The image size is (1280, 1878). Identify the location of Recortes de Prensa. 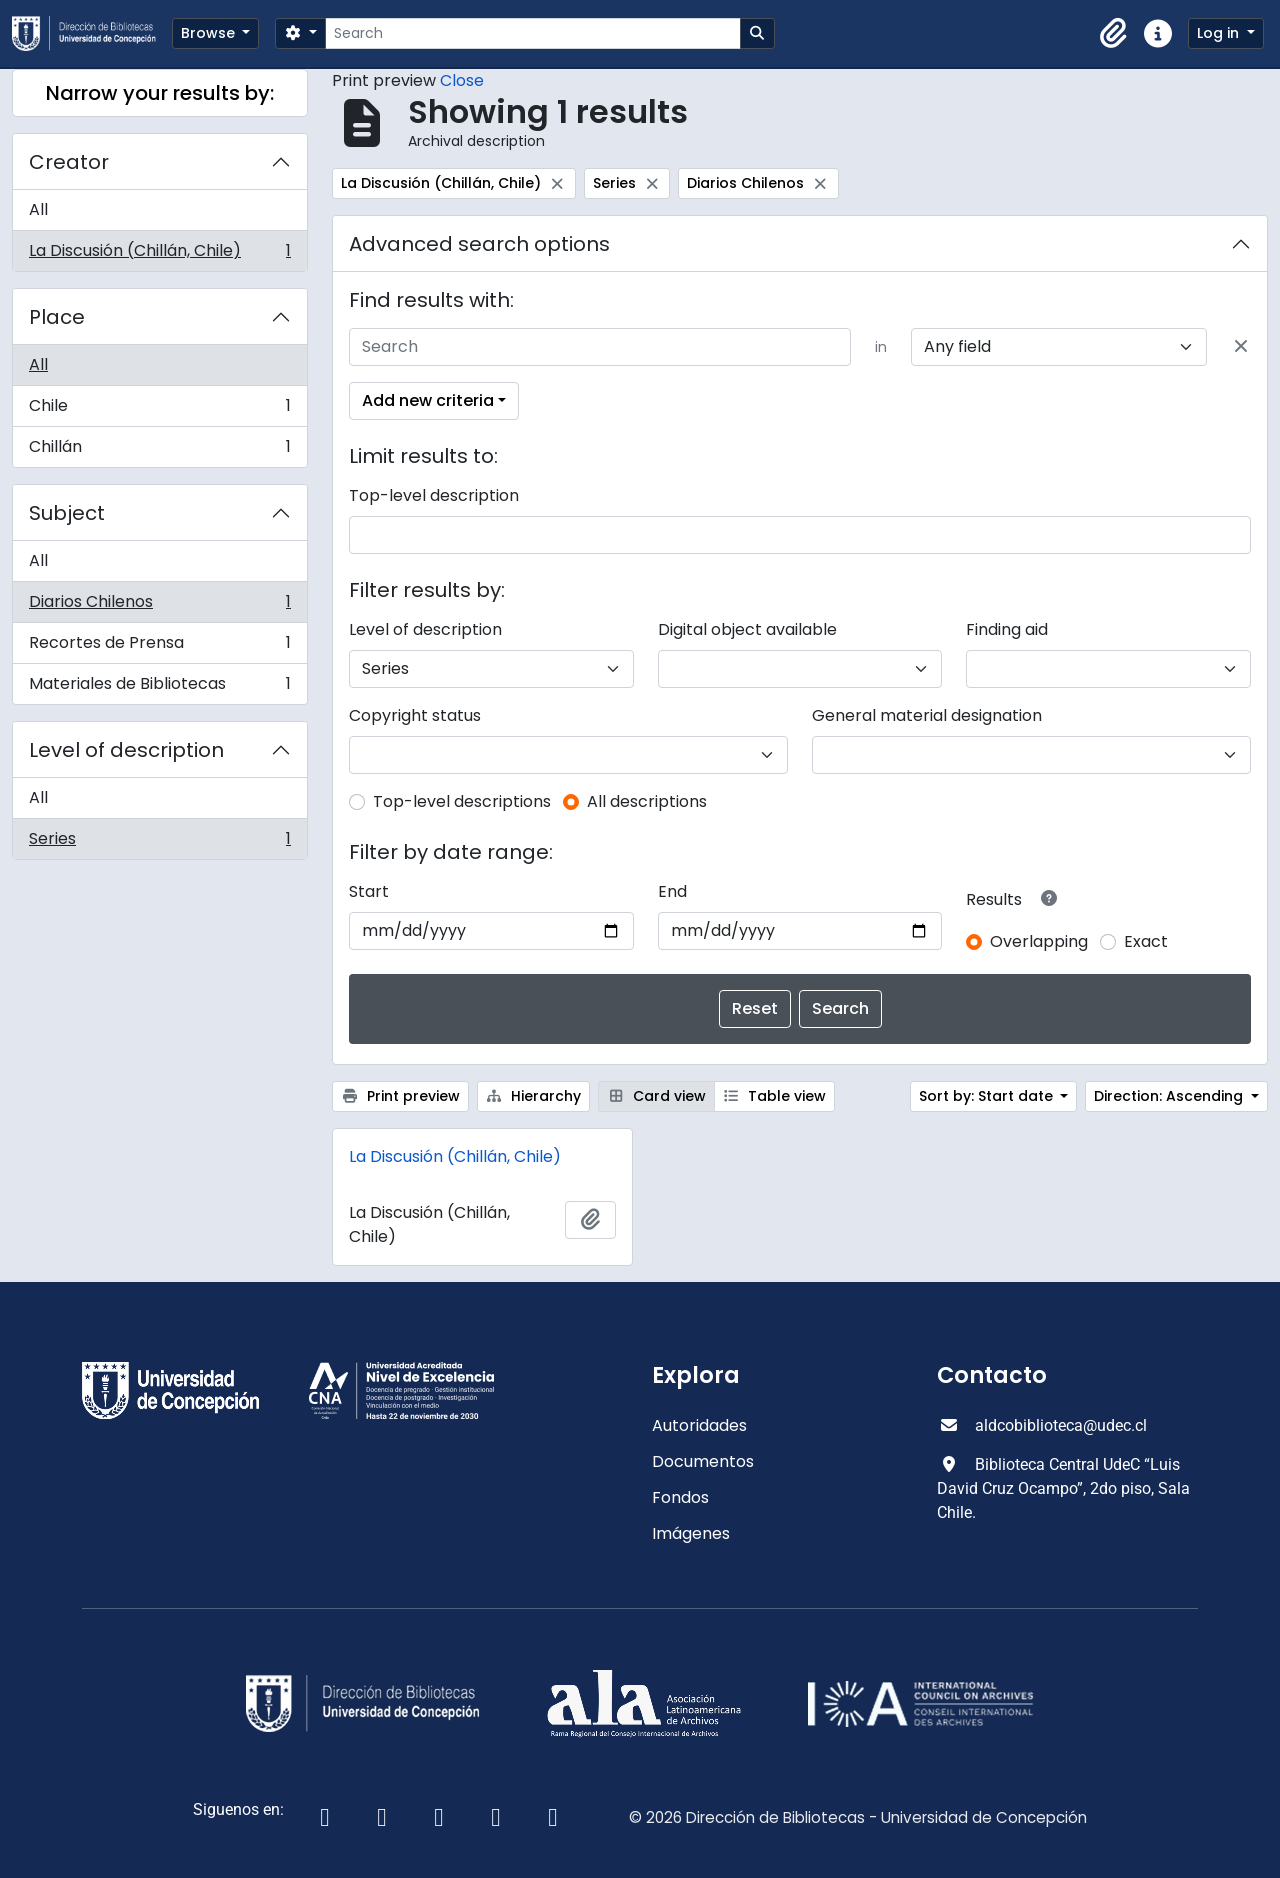
(159, 647).